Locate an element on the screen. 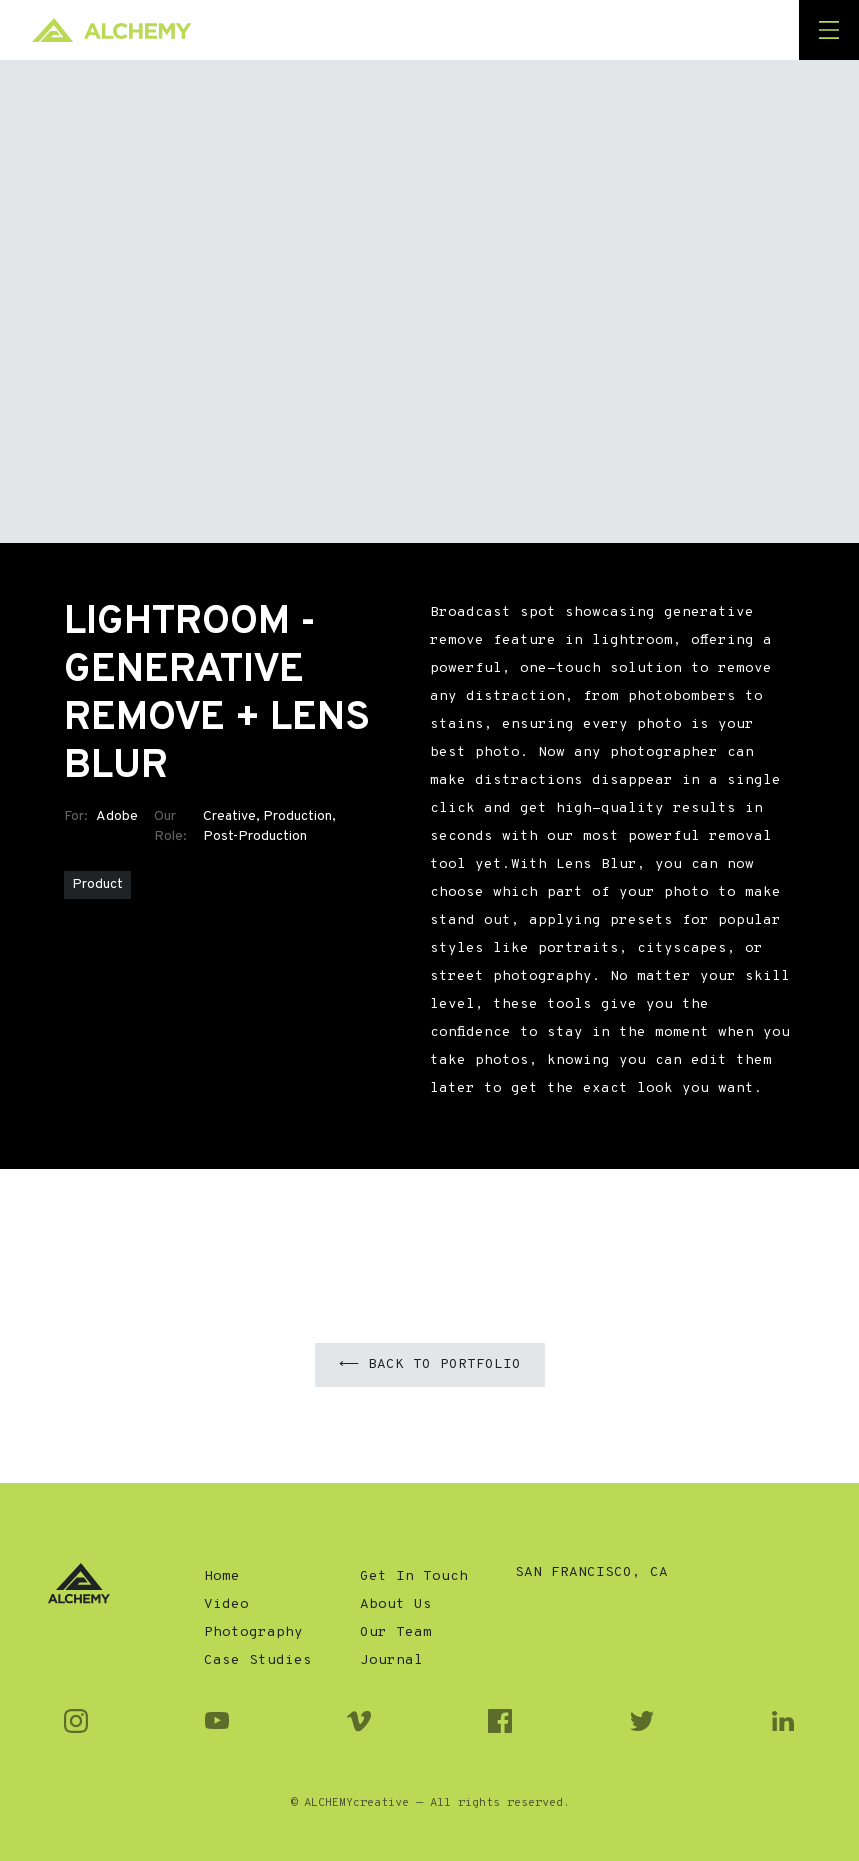 Image resolution: width=859 pixels, height=1861 pixels. Case Studies is located at coordinates (258, 1660).